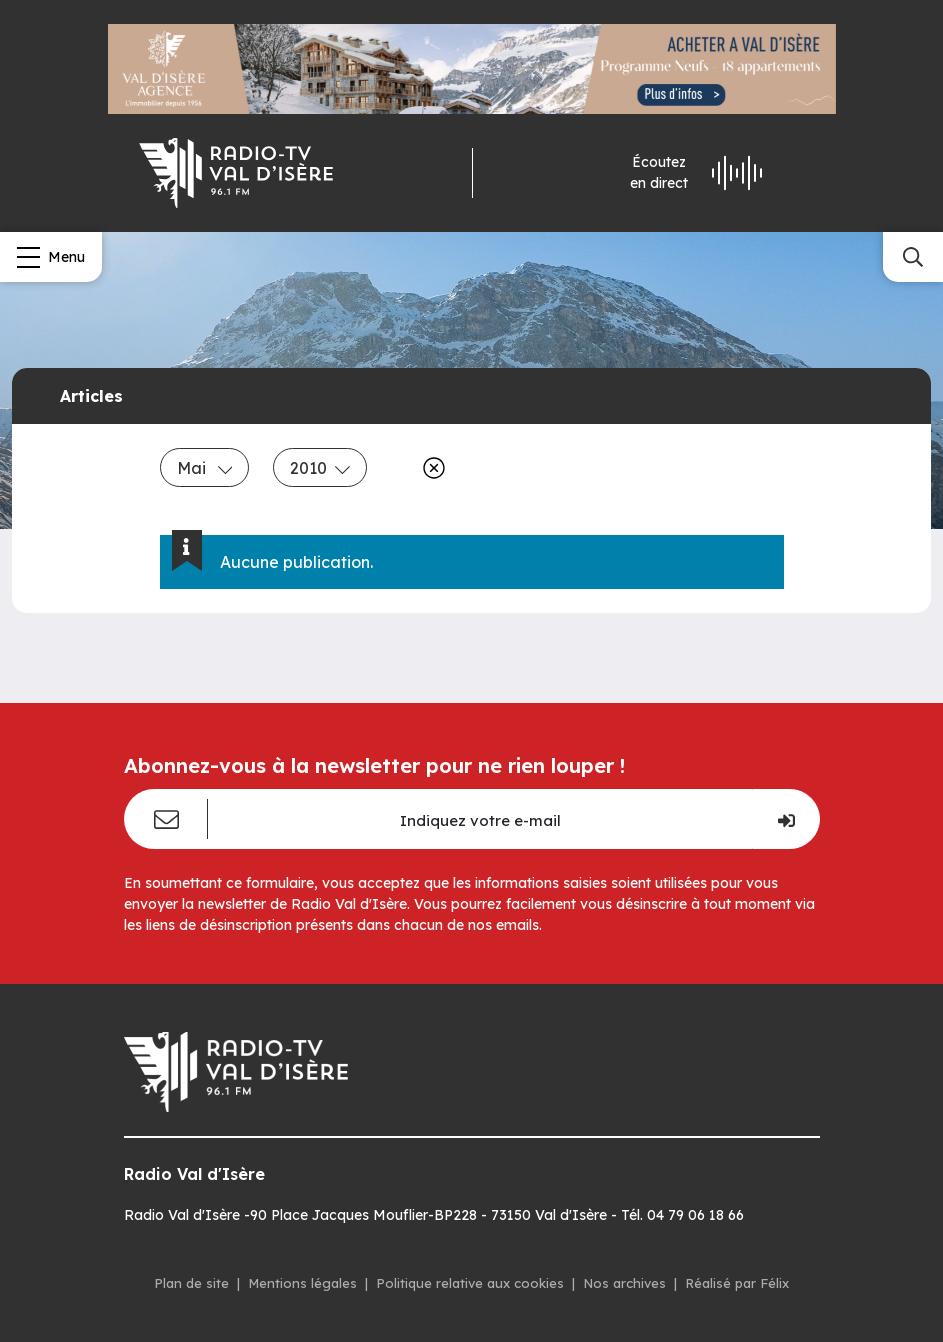 The image size is (943, 1342). I want to click on Nos archives, so click(624, 1283).